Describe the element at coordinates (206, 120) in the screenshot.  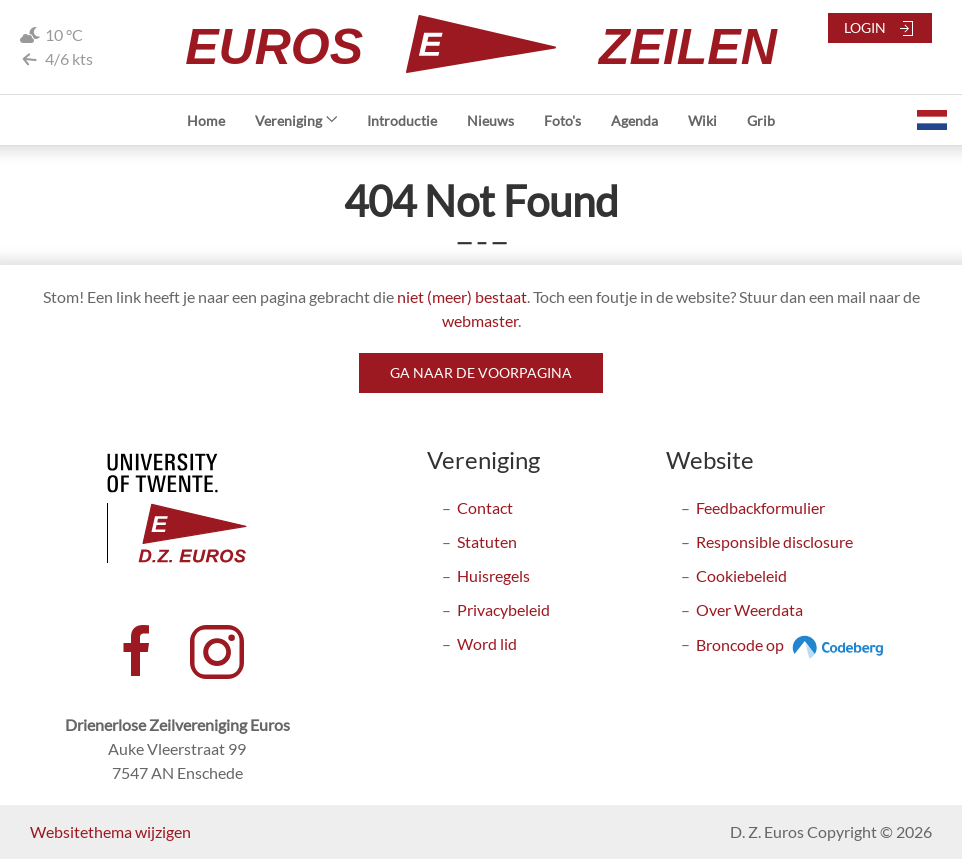
I see `Home` at that location.